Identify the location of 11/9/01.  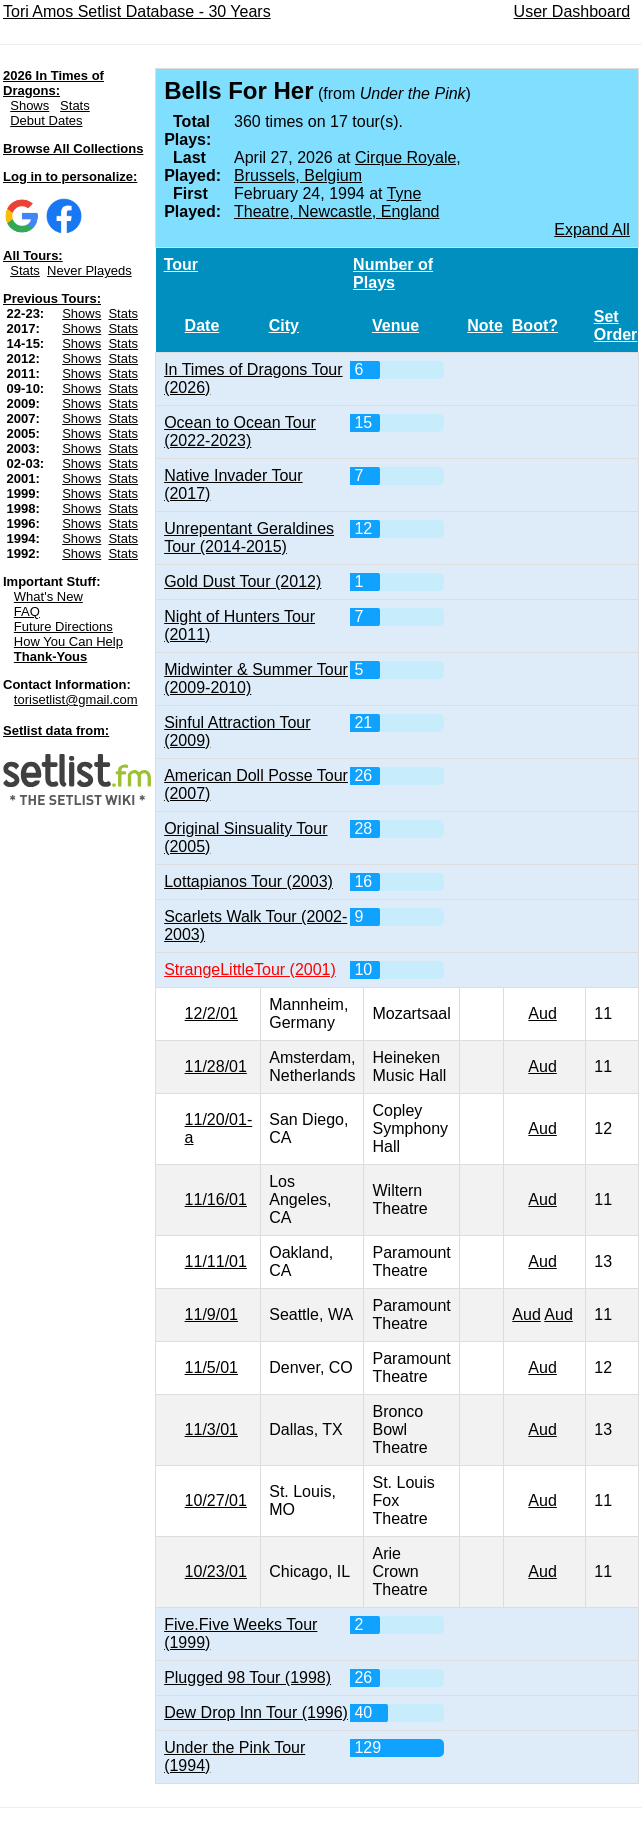
(211, 1314).